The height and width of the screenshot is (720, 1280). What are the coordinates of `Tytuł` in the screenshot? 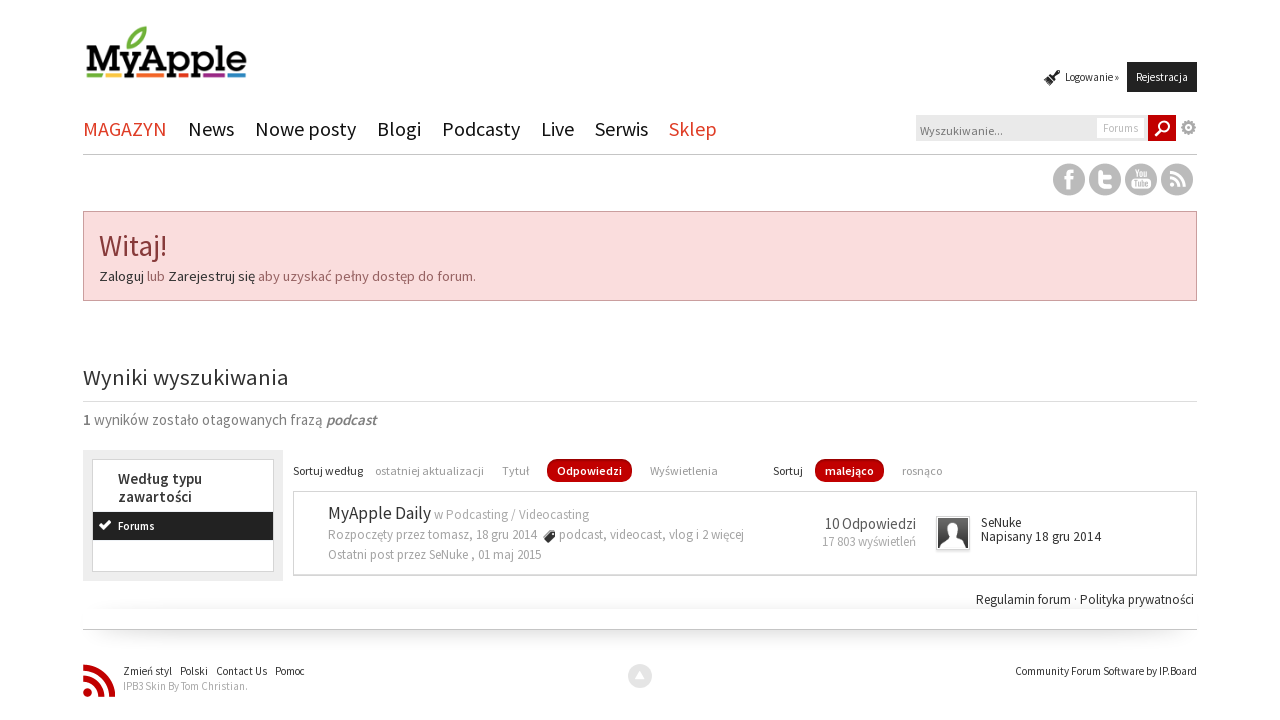 It's located at (515, 470).